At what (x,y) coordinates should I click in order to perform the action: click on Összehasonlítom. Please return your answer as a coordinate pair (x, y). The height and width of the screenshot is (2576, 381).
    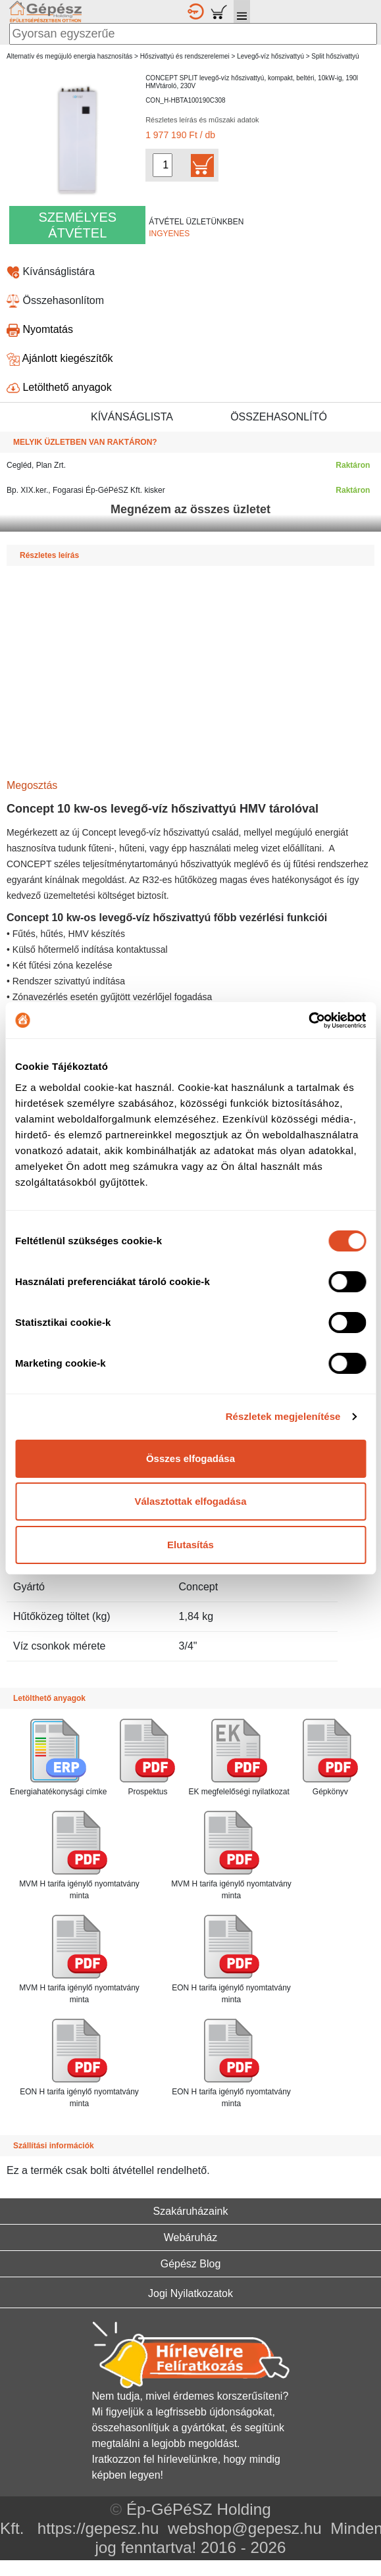
    Looking at the image, I should click on (55, 300).